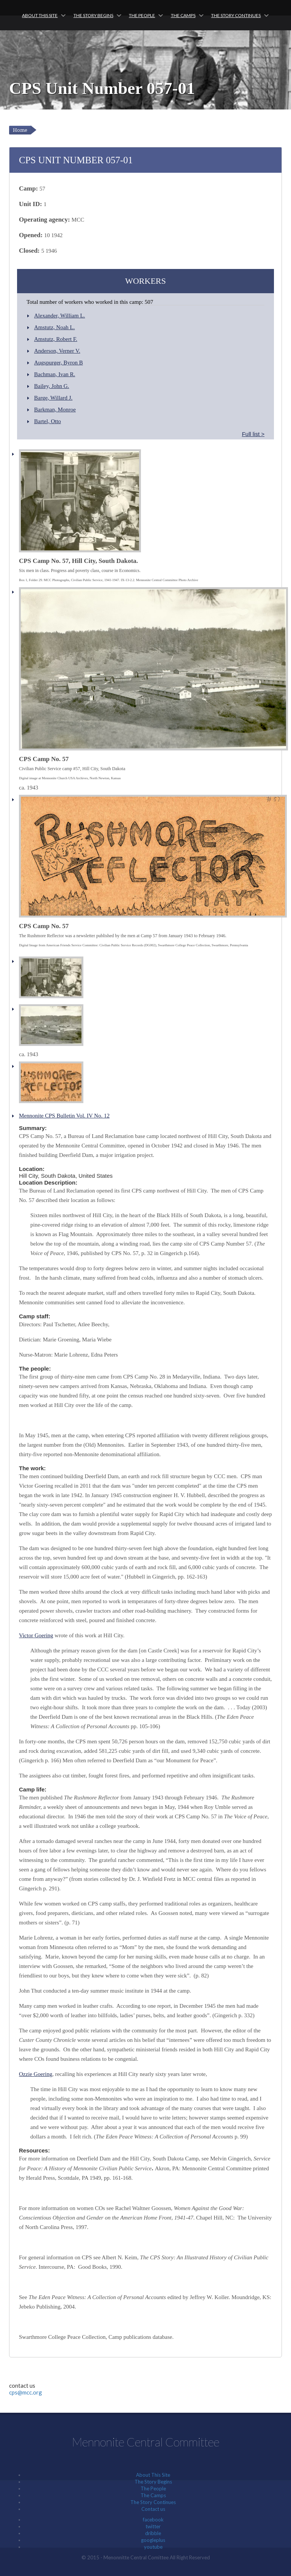 The height and width of the screenshot is (2576, 291). What do you see at coordinates (25, 2392) in the screenshot?
I see `cps@mcc.org` at bounding box center [25, 2392].